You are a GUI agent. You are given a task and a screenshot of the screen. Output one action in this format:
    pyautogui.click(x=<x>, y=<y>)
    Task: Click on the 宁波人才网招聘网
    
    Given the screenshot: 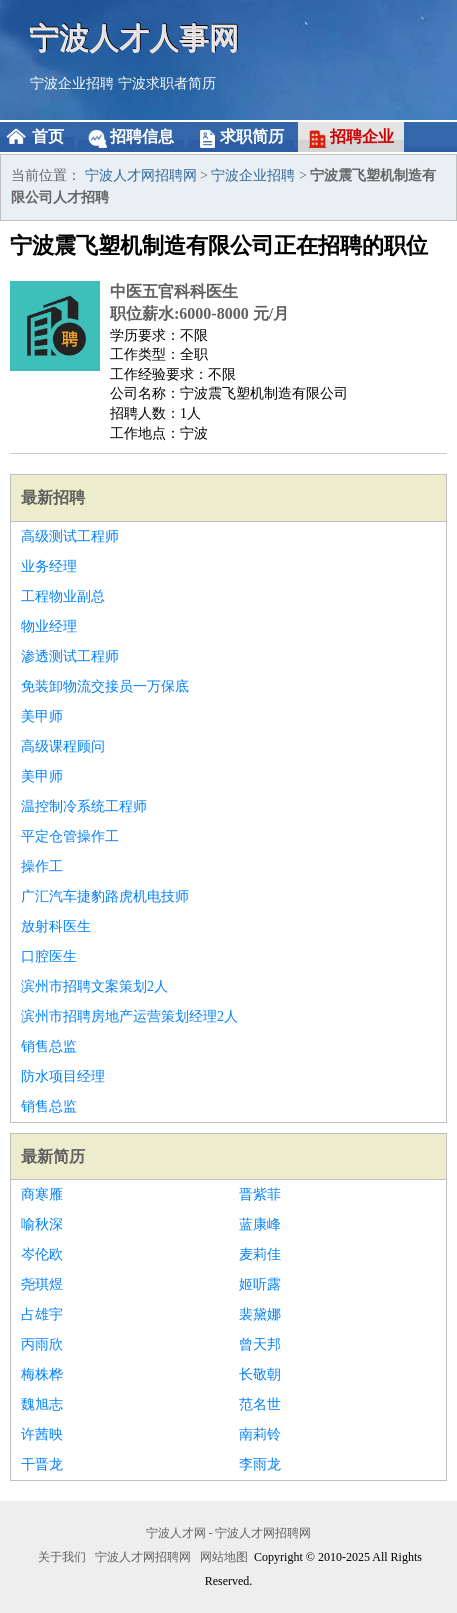 What is the action you would take?
    pyautogui.click(x=141, y=175)
    